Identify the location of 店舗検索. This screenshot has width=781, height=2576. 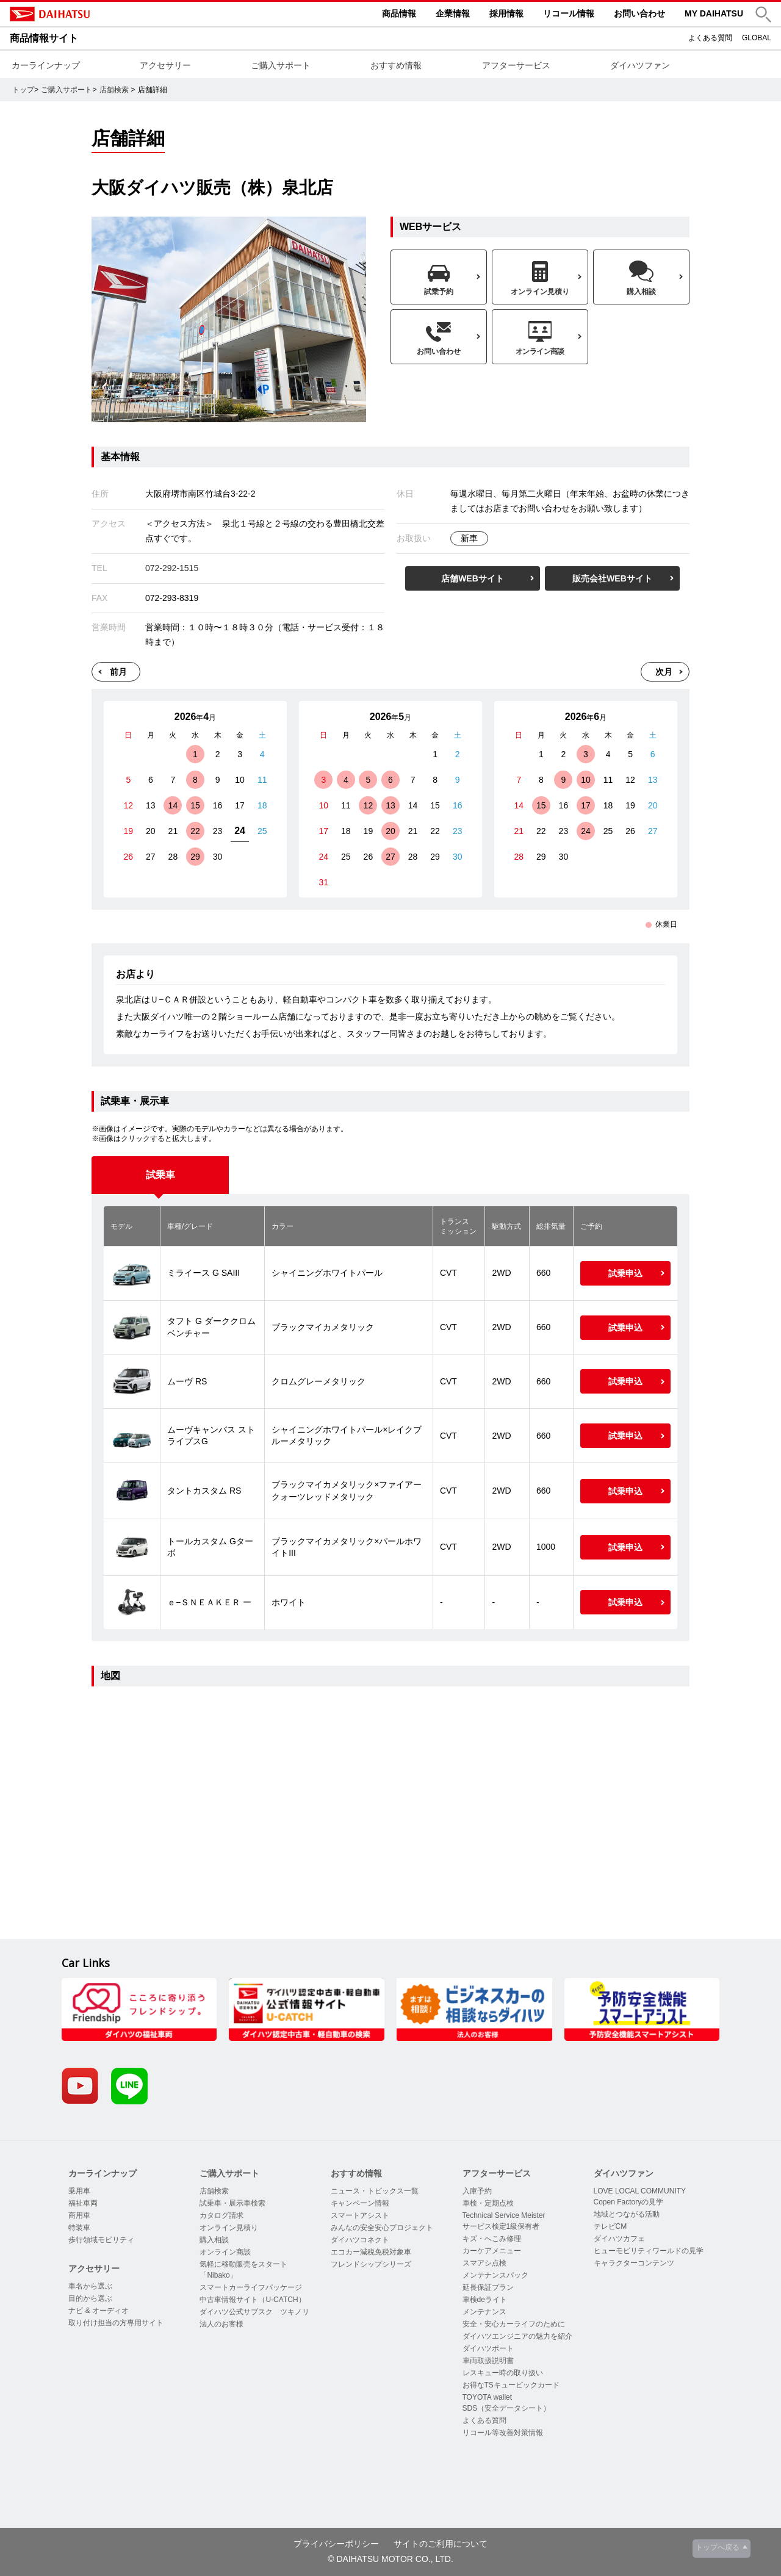
(114, 89).